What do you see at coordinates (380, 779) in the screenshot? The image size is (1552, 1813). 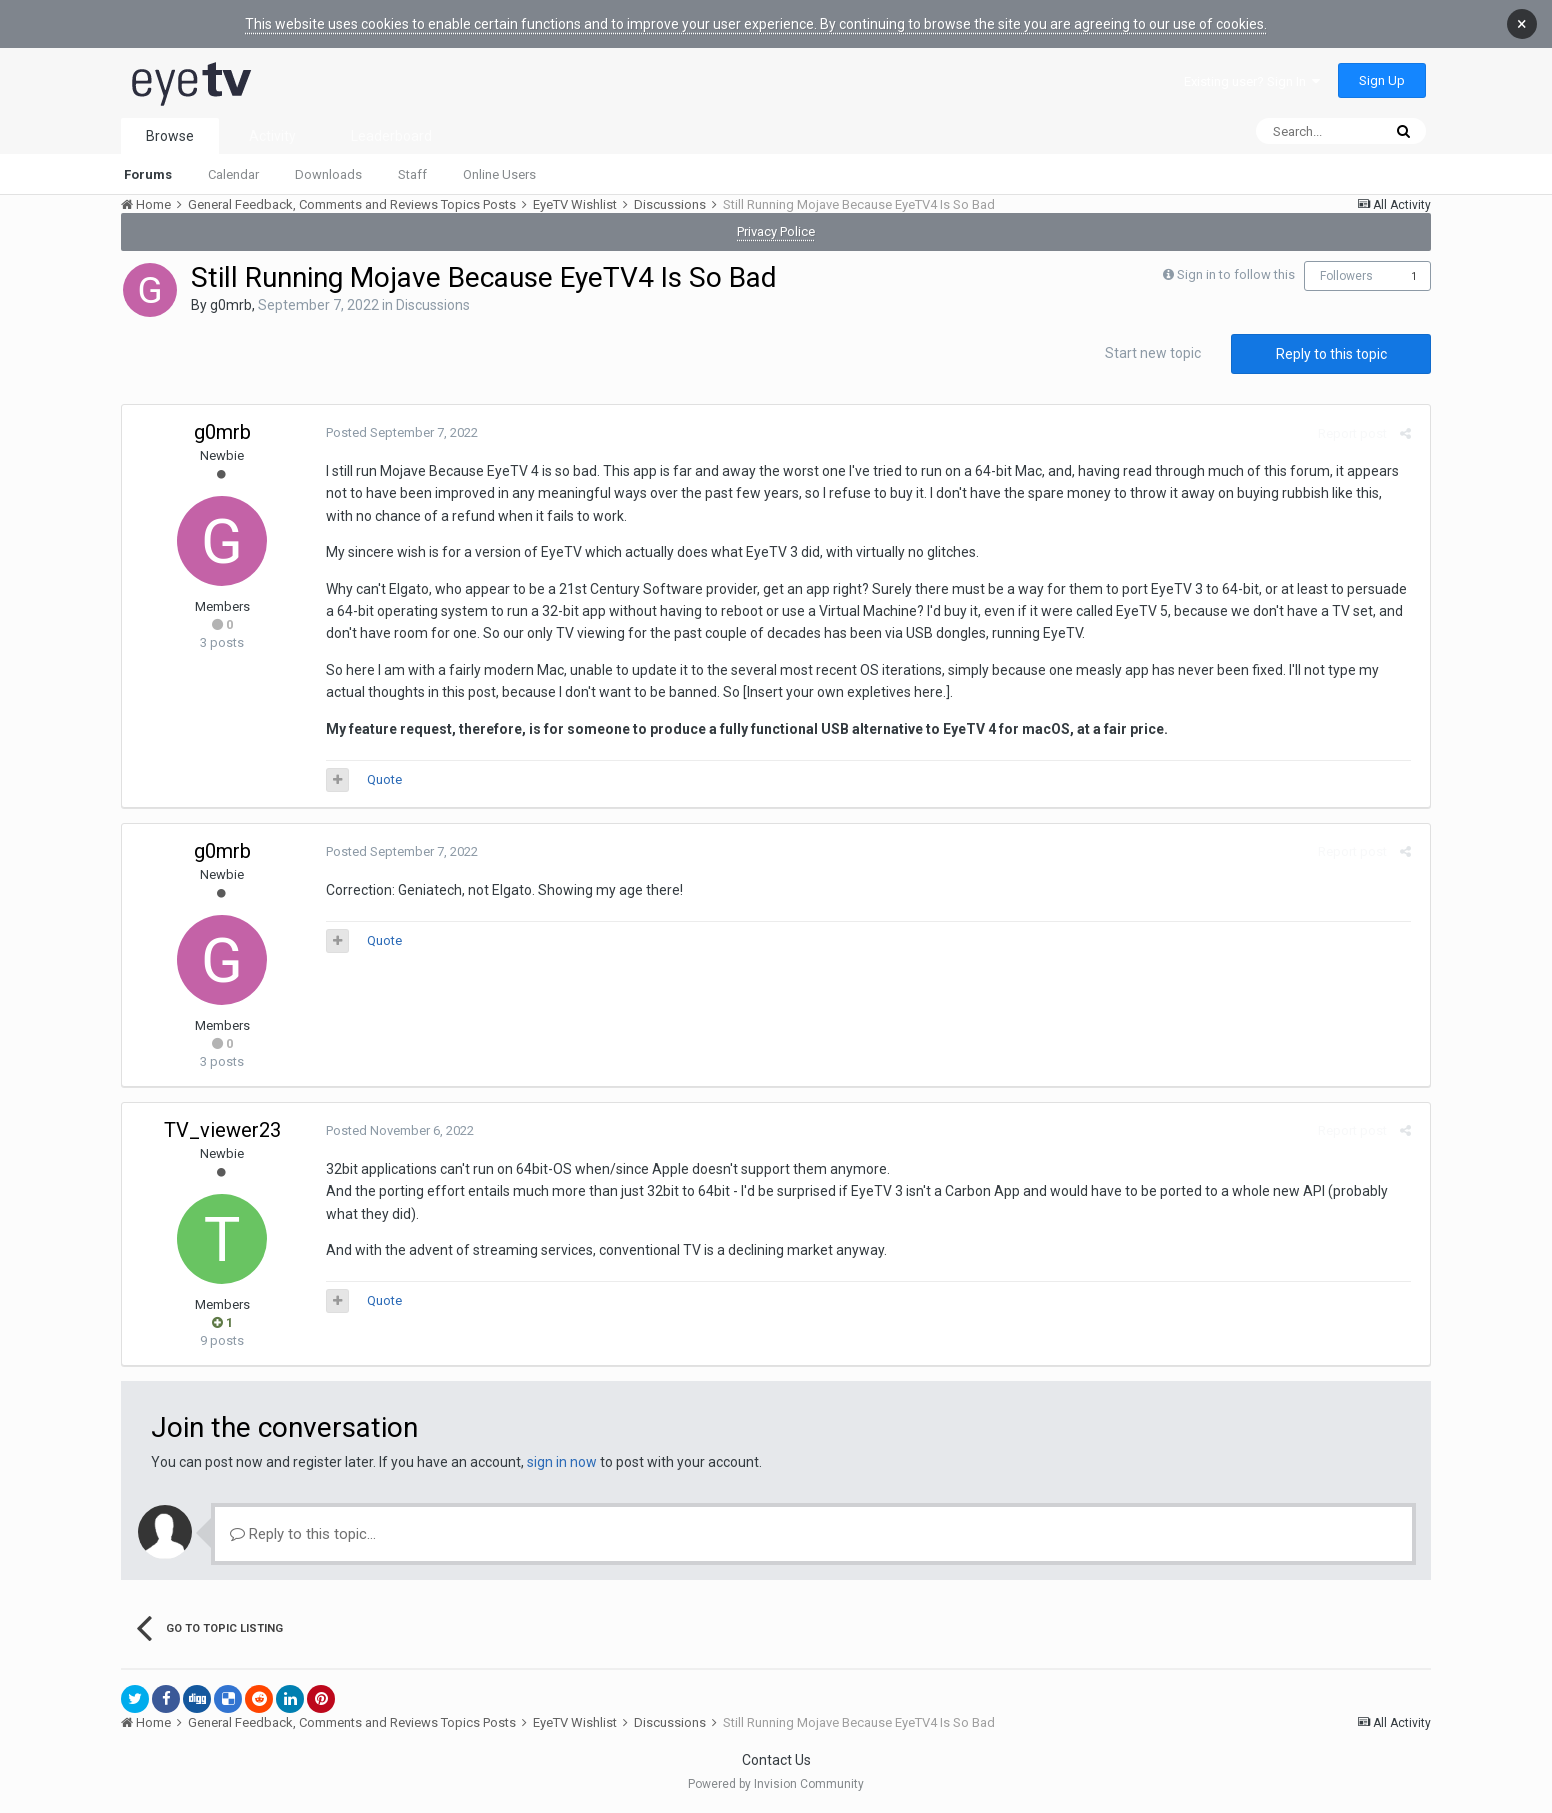 I see `Quote` at bounding box center [380, 779].